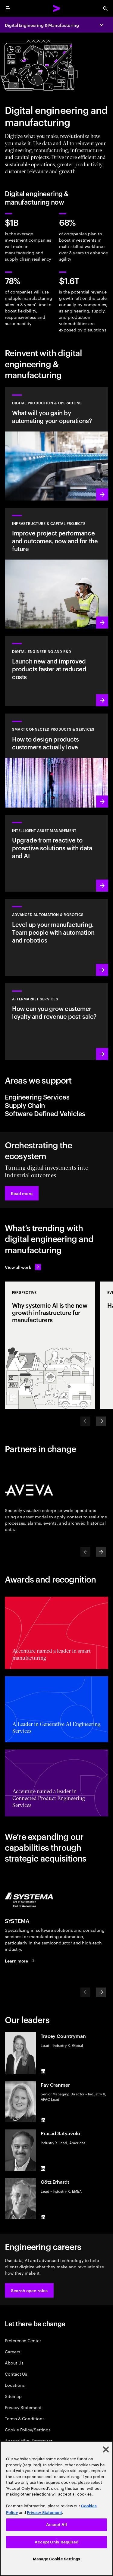 The height and width of the screenshot is (2576, 113). I want to click on [Learn more: Use data and AI to achieve autonomous operations], so click(56, 443).